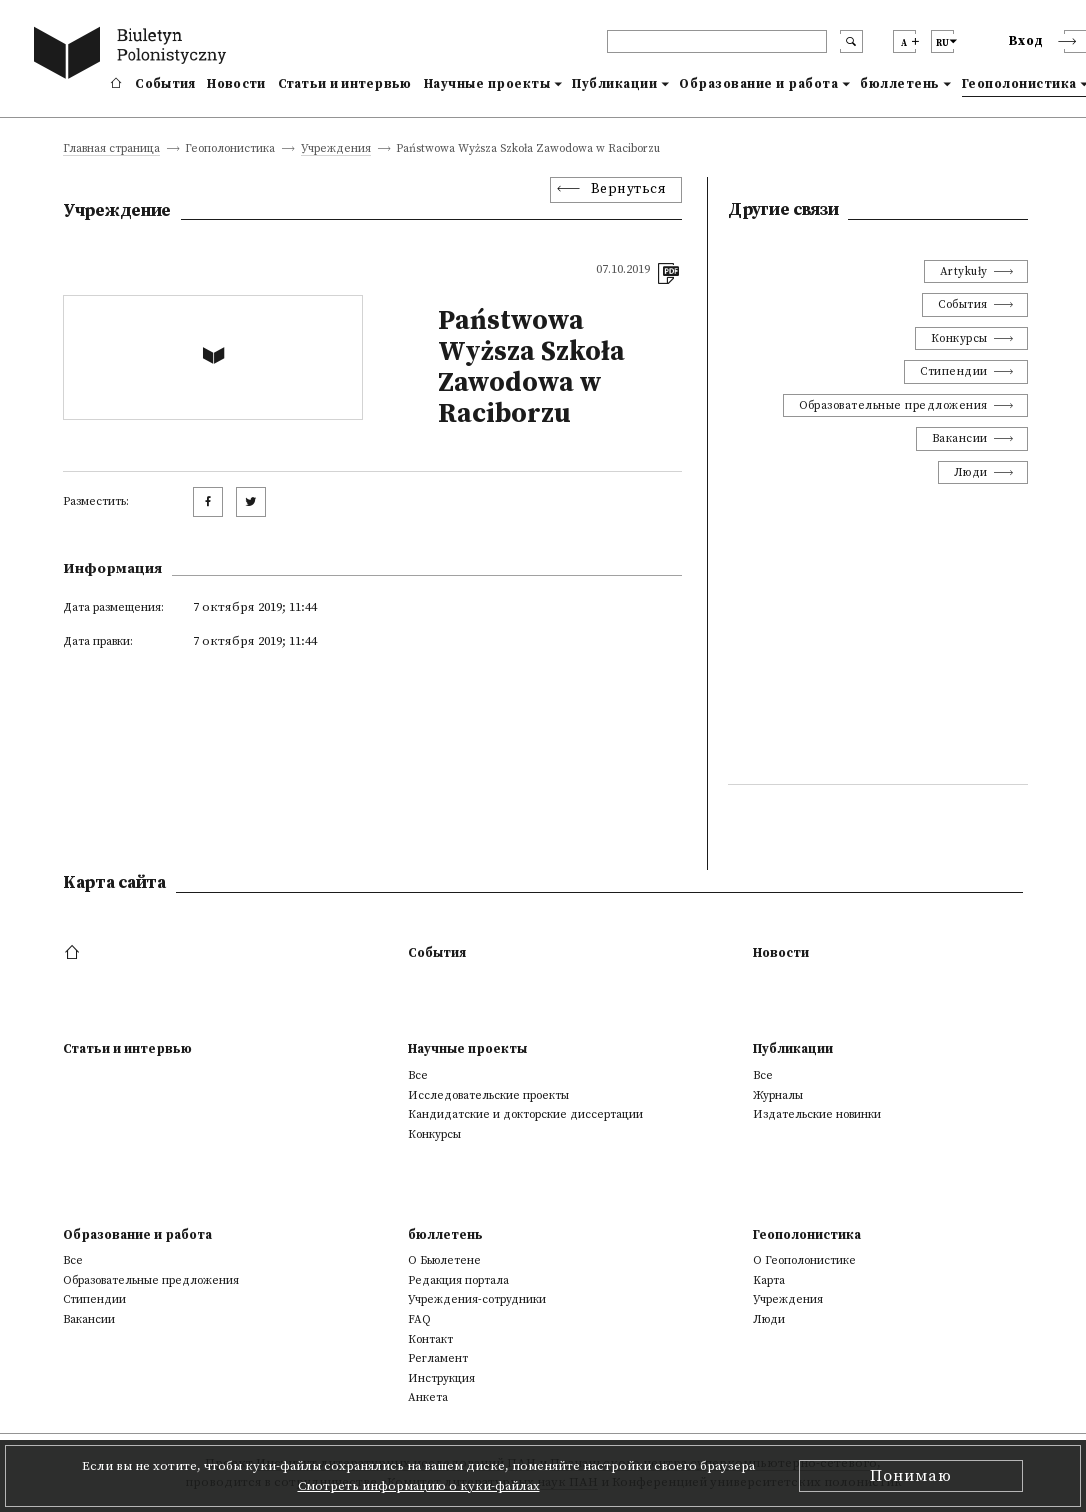  I want to click on События, so click(165, 84).